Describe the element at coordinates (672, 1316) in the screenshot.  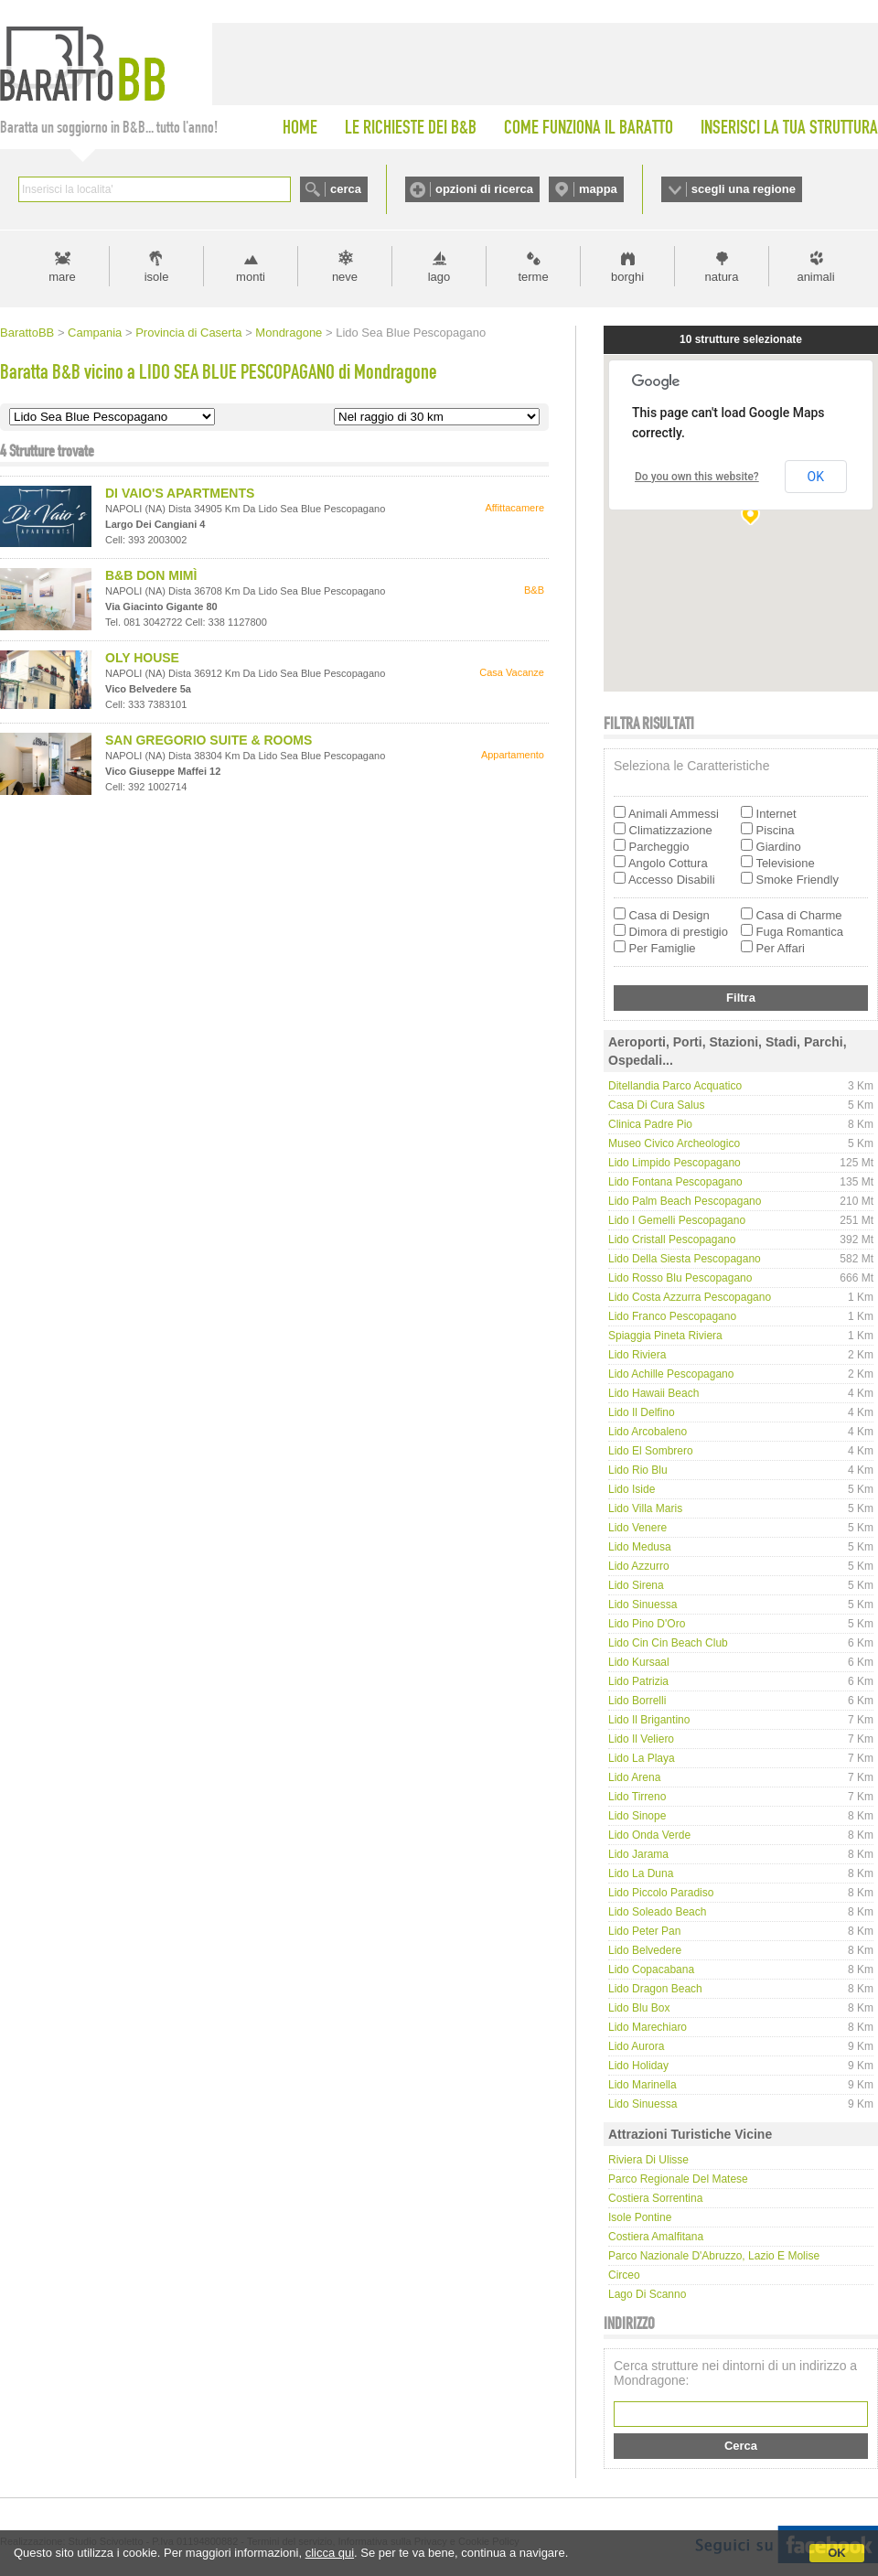
I see `Lido Franco Pescopagano` at that location.